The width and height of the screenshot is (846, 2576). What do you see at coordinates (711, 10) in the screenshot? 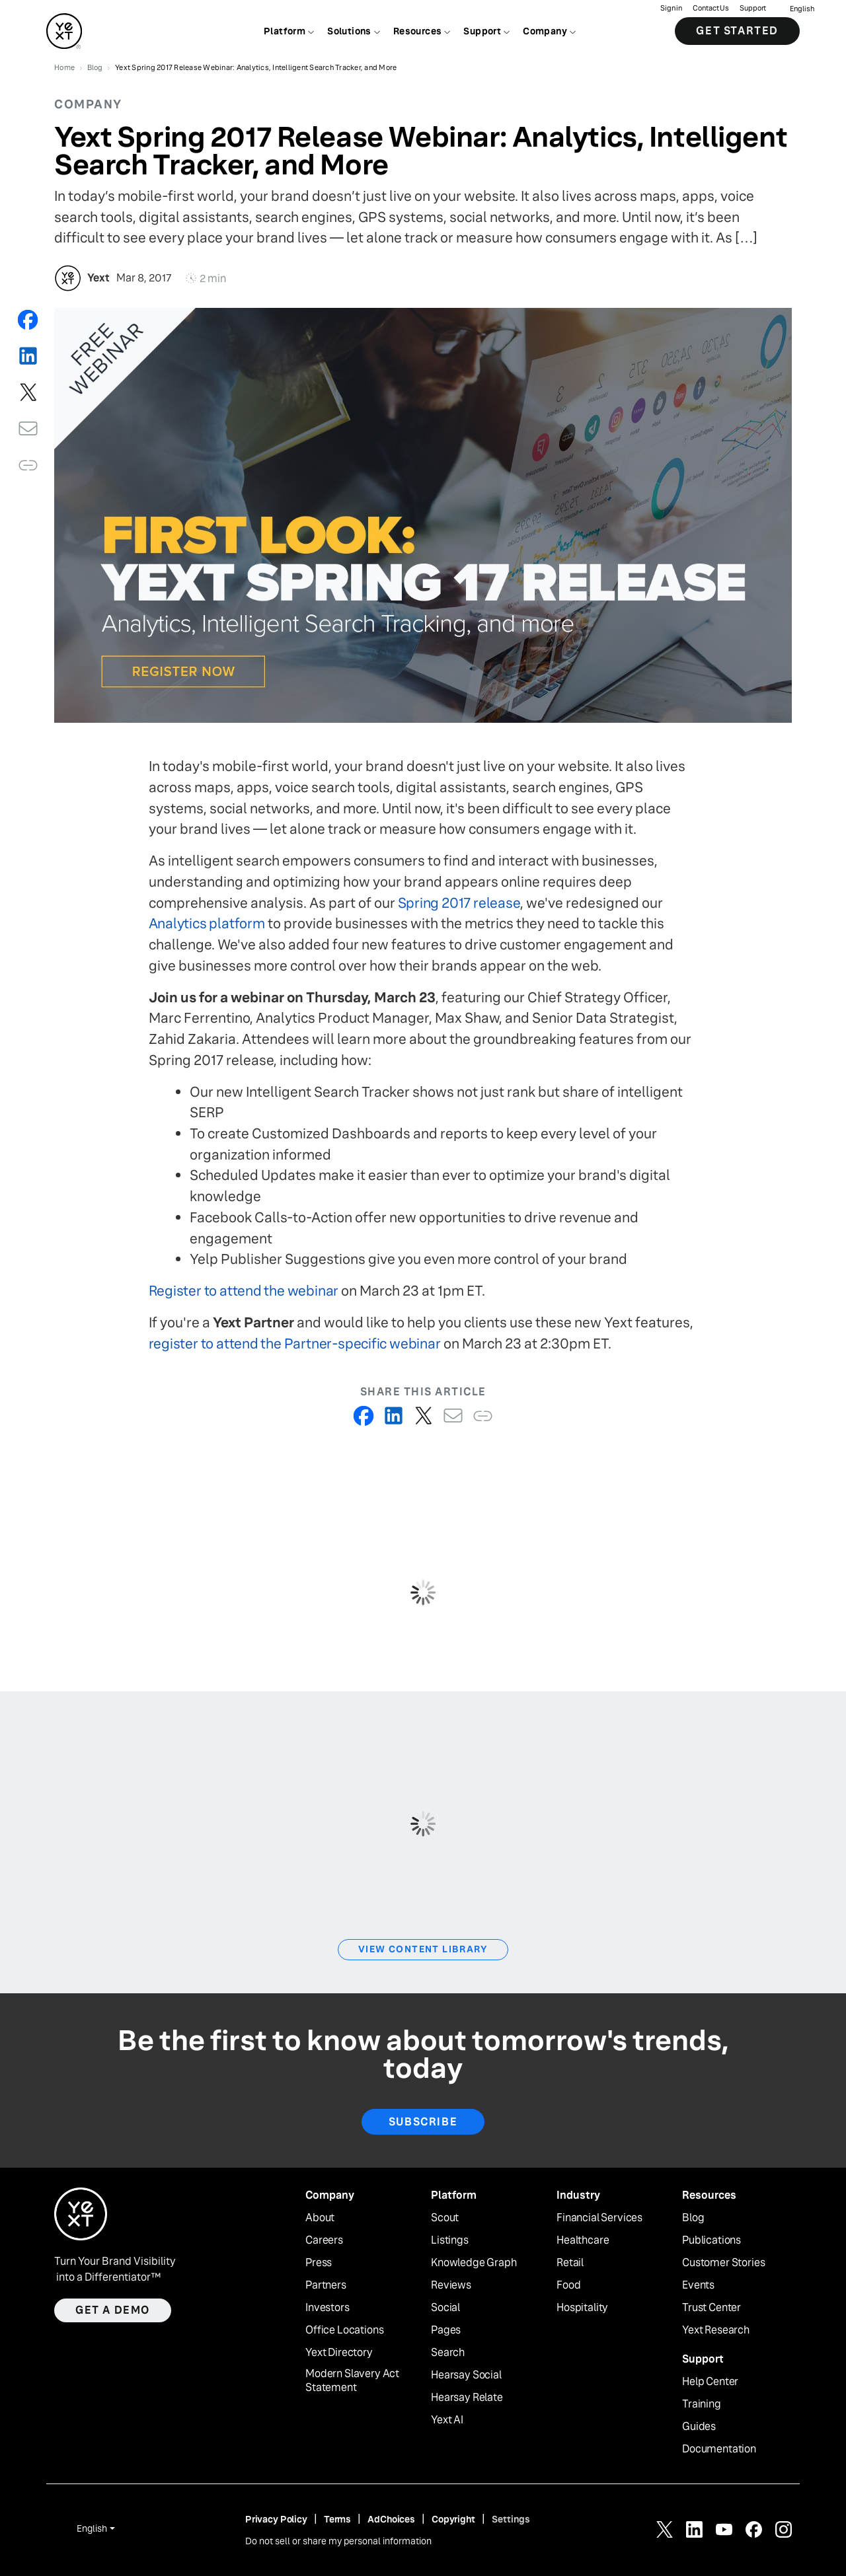
I see `Contact Us` at bounding box center [711, 10].